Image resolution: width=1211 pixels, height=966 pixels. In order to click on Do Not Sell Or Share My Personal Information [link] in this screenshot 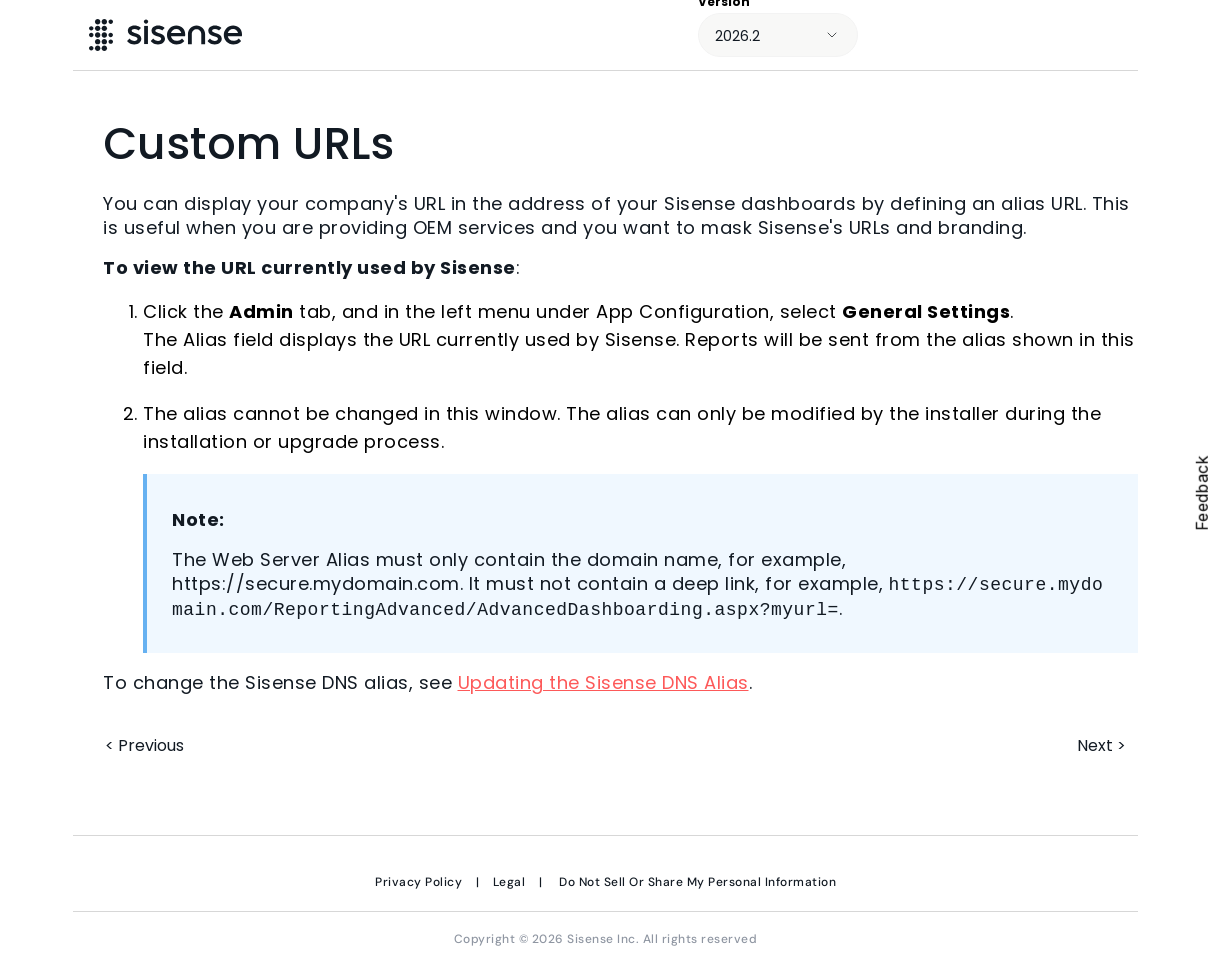, I will do `click(697, 882)`.